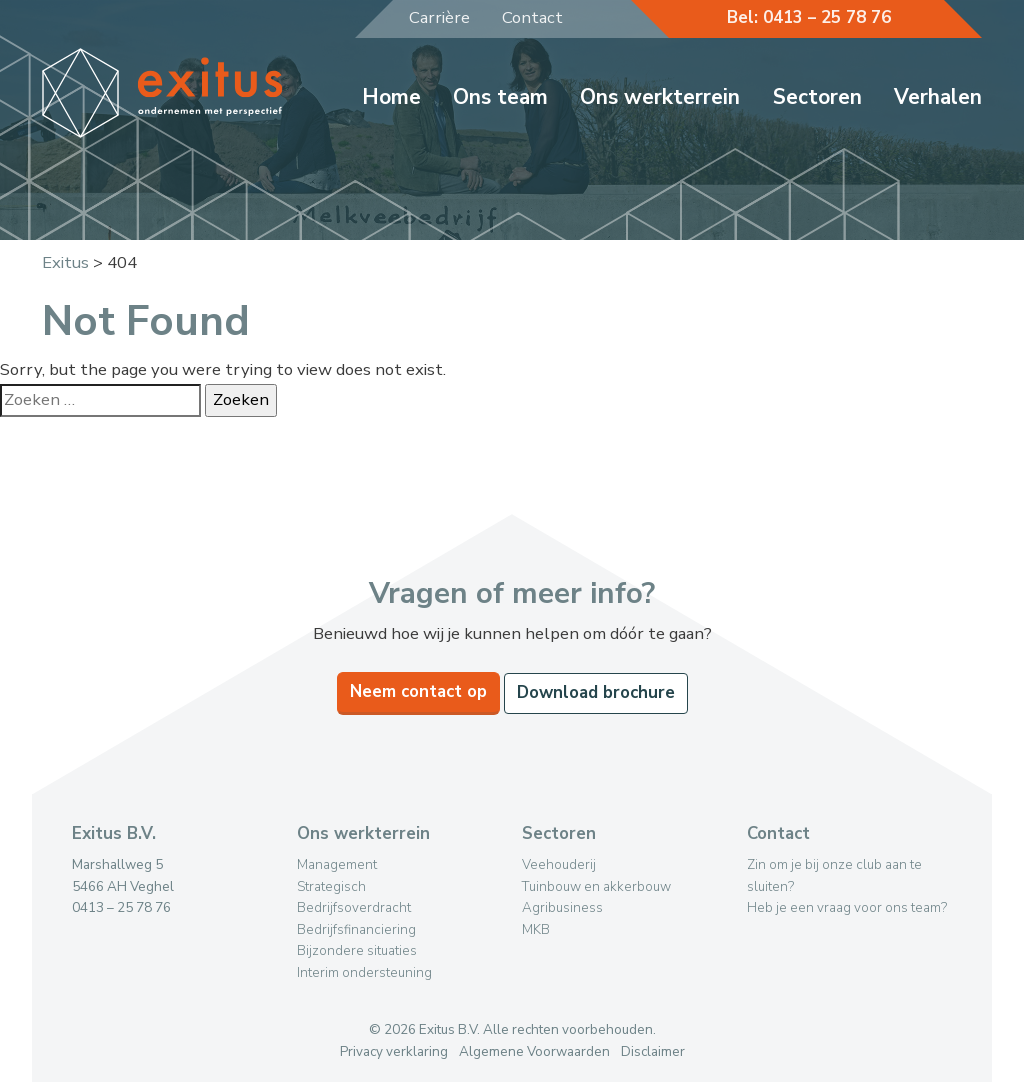  What do you see at coordinates (596, 692) in the screenshot?
I see `Download brochure` at bounding box center [596, 692].